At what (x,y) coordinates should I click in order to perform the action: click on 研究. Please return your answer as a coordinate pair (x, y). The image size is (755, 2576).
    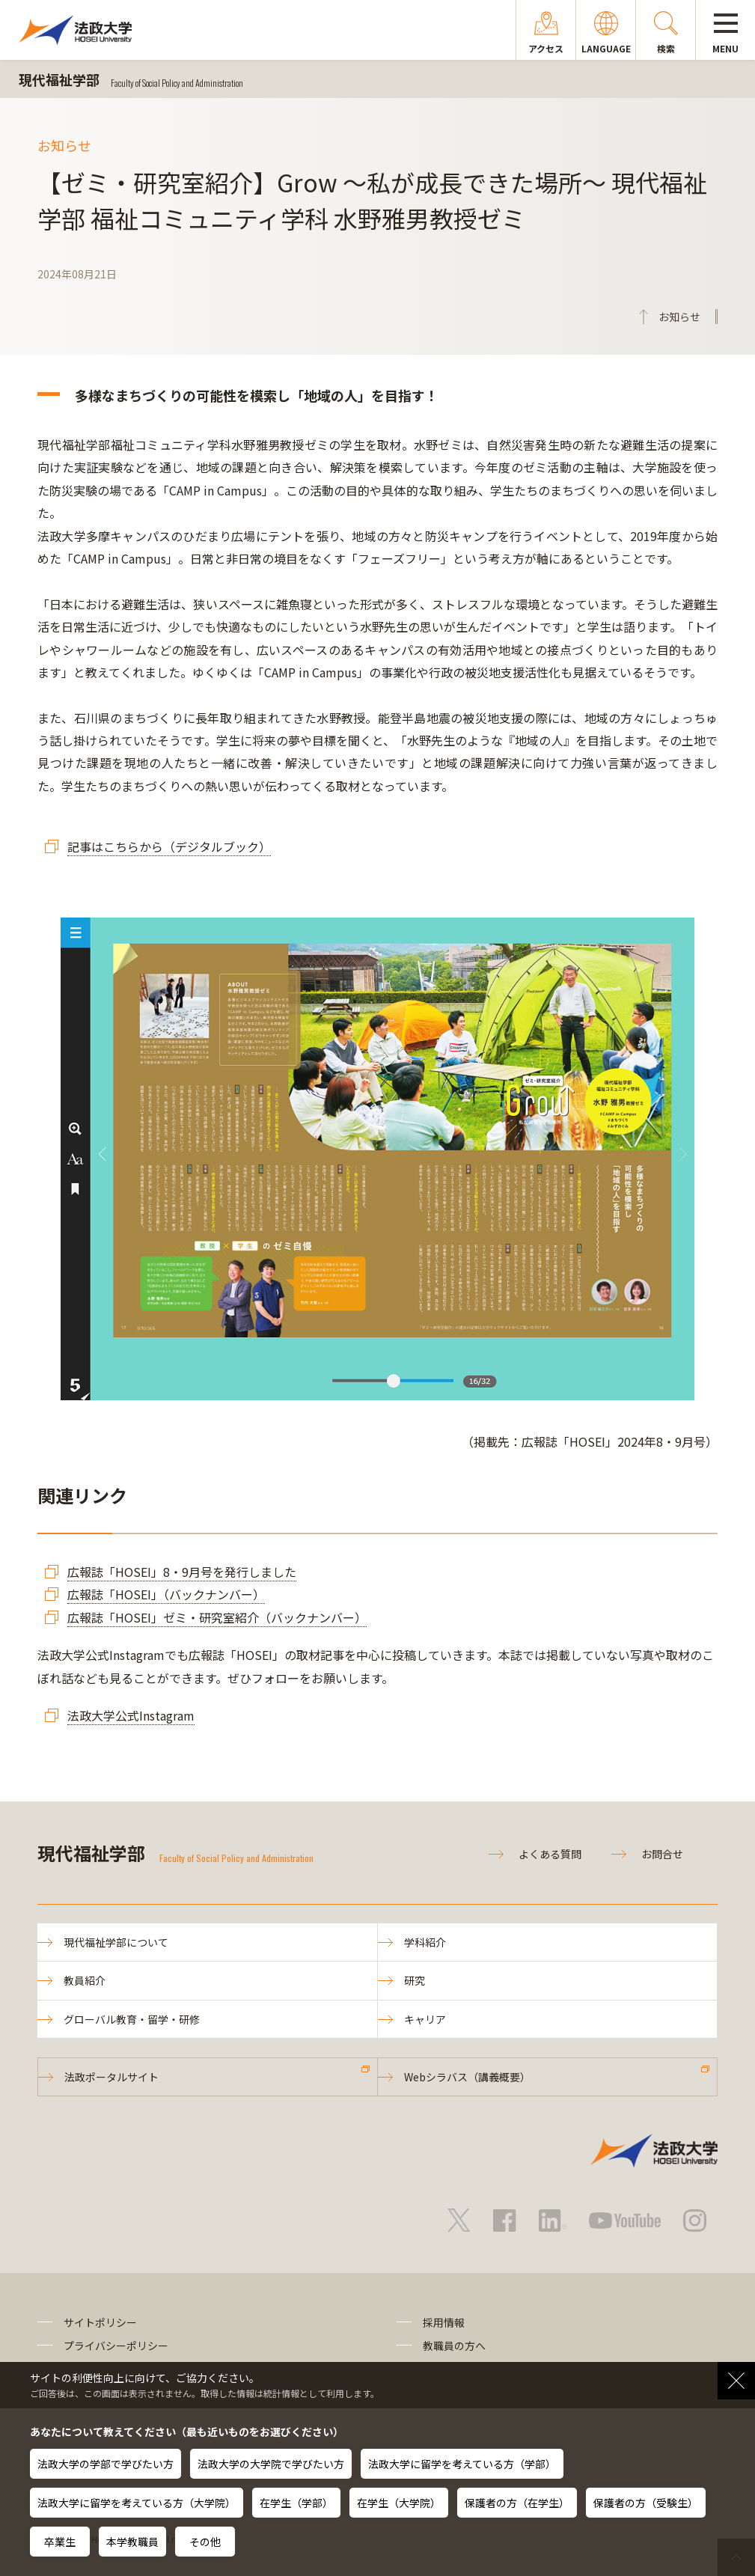
    Looking at the image, I should click on (414, 1980).